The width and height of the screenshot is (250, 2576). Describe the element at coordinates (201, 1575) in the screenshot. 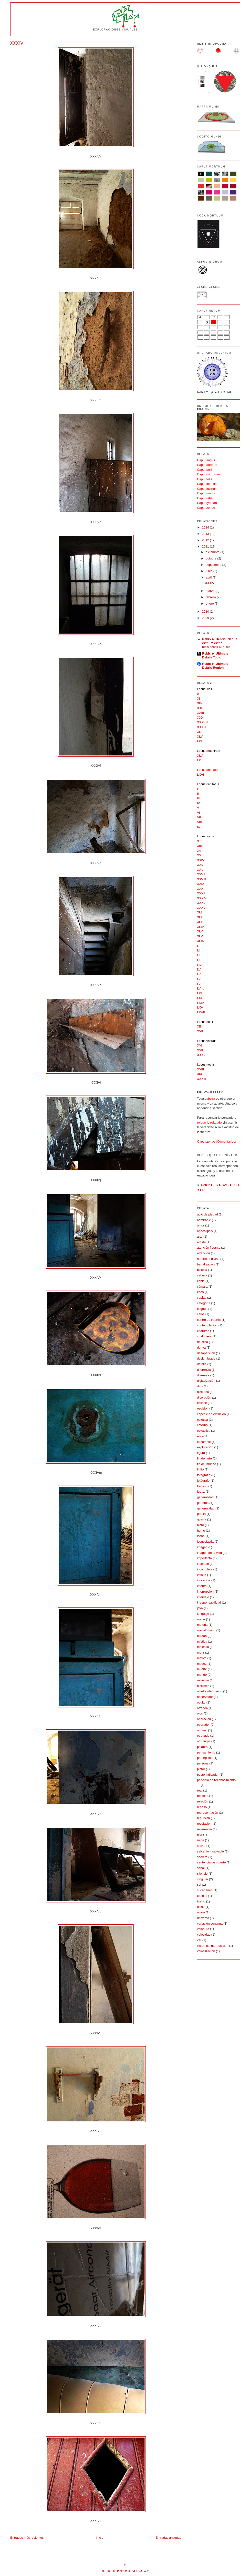

I see `infinito` at that location.